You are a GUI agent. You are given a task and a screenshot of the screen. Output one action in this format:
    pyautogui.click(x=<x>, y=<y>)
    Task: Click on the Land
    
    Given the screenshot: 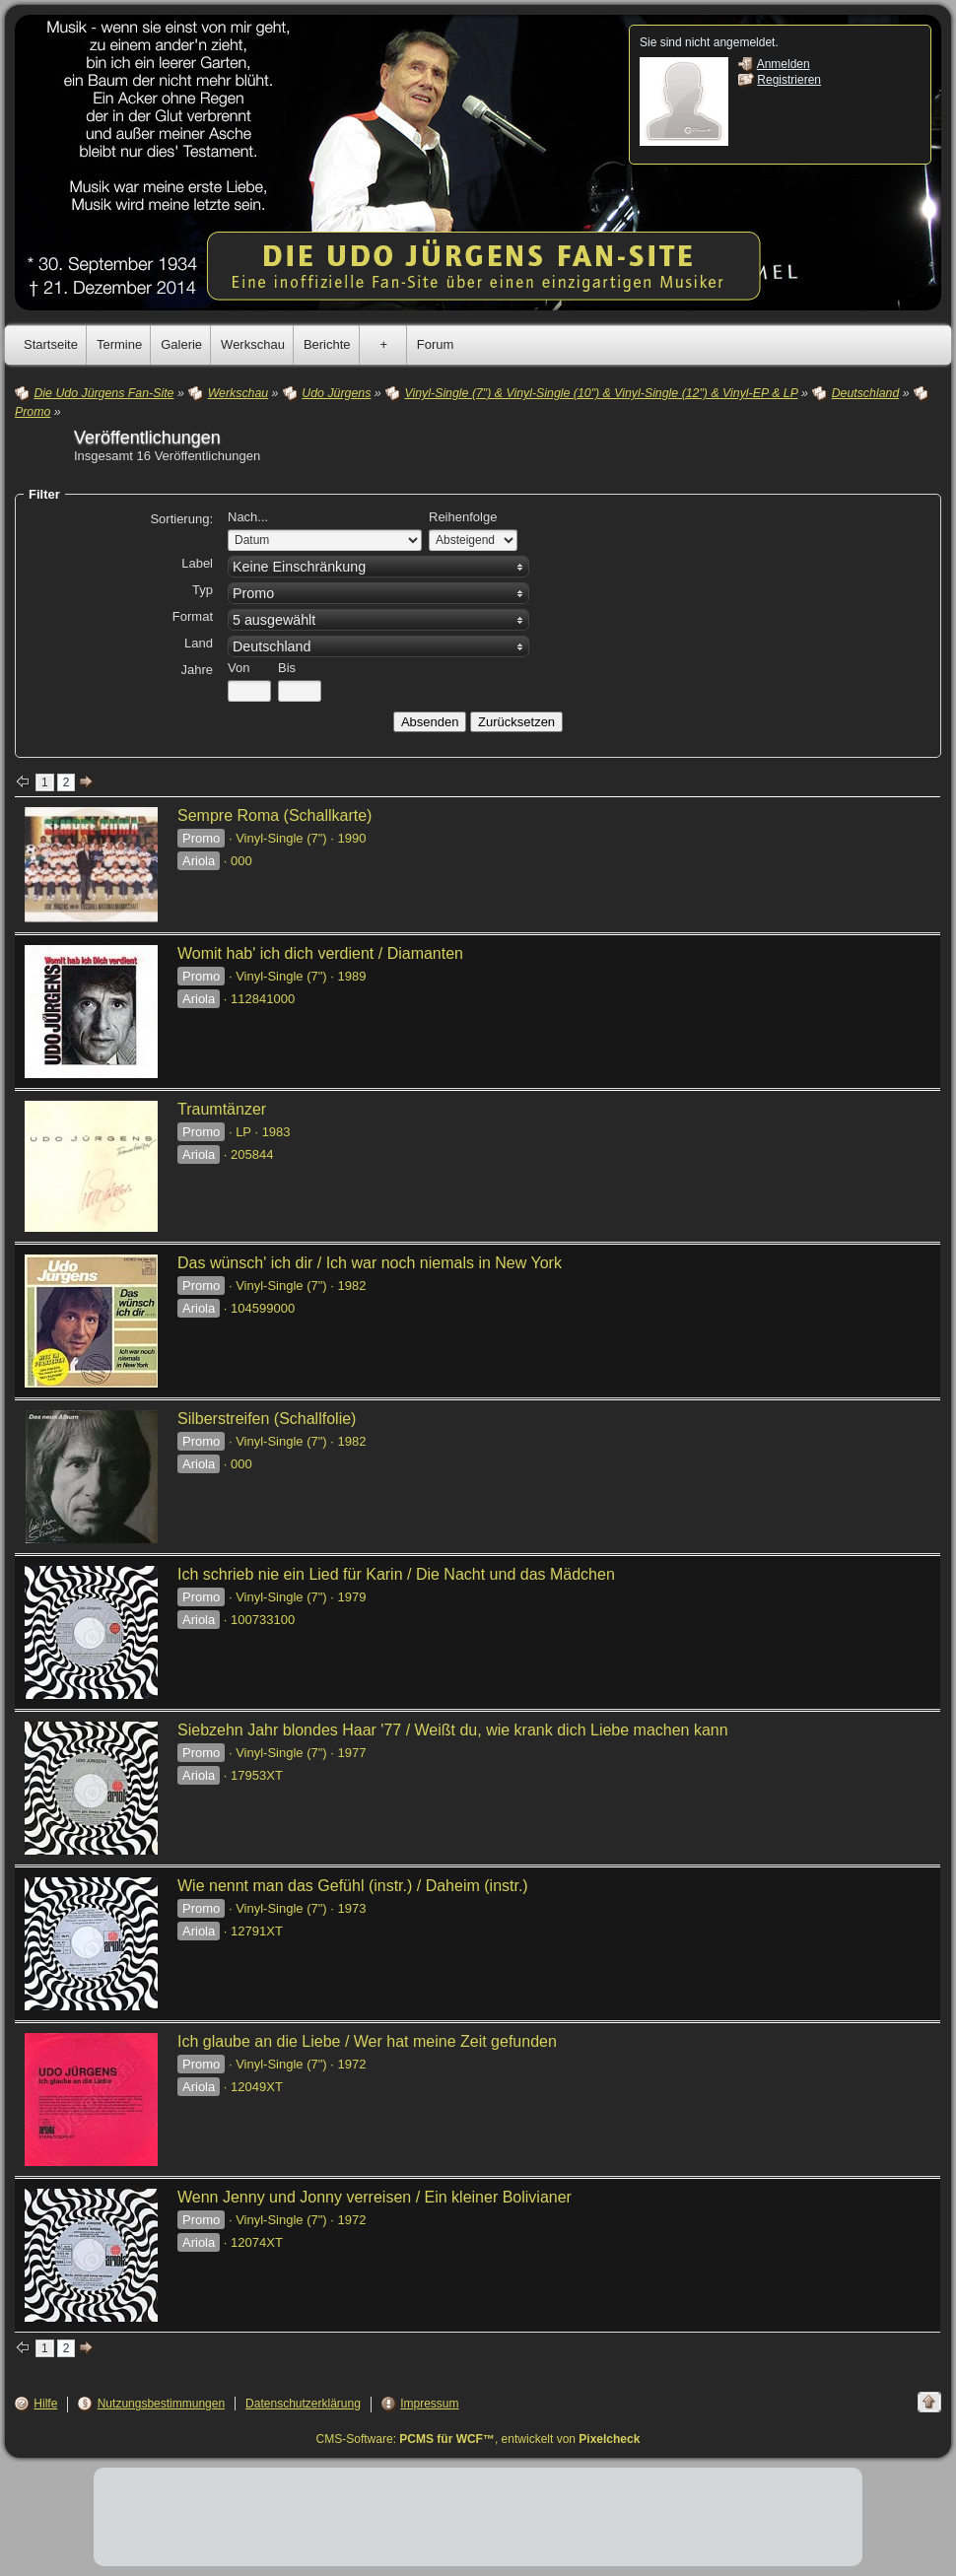 What is the action you would take?
    pyautogui.click(x=198, y=643)
    